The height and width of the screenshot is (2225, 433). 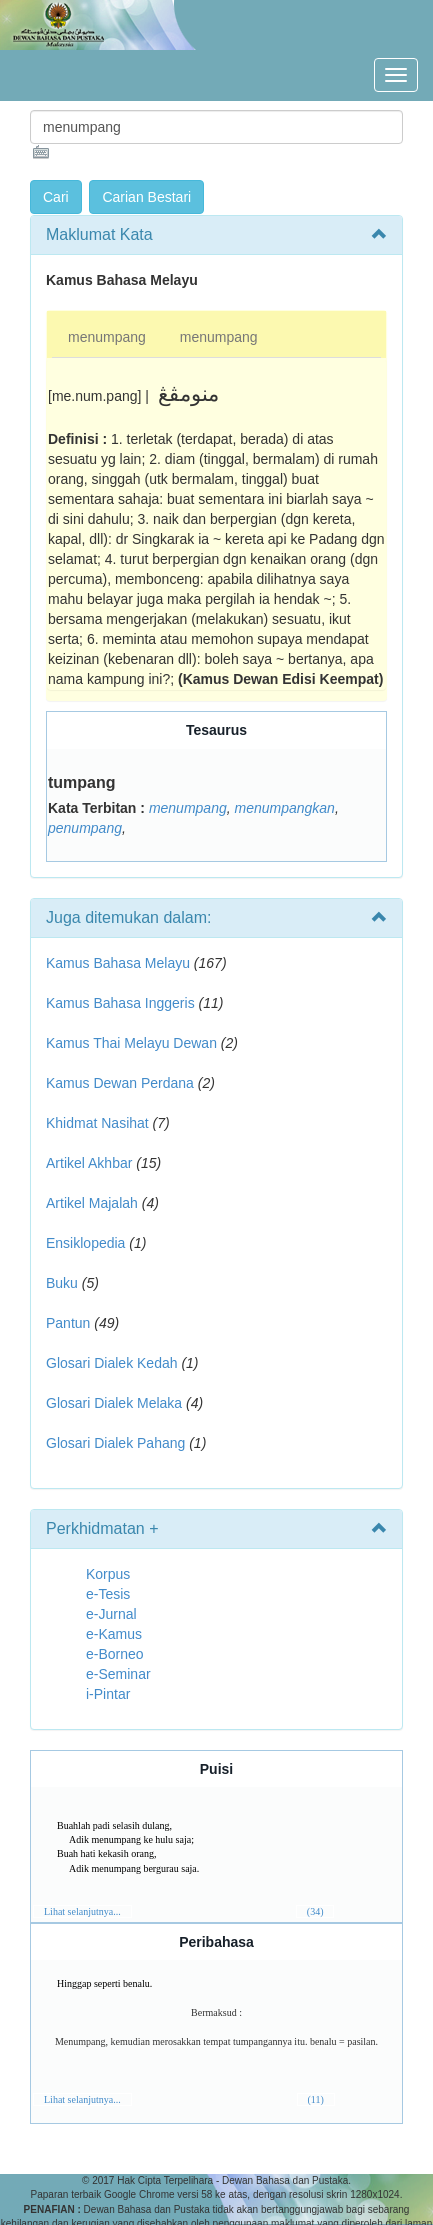 What do you see at coordinates (120, 963) in the screenshot?
I see `Kamus Bahasa Melayu` at bounding box center [120, 963].